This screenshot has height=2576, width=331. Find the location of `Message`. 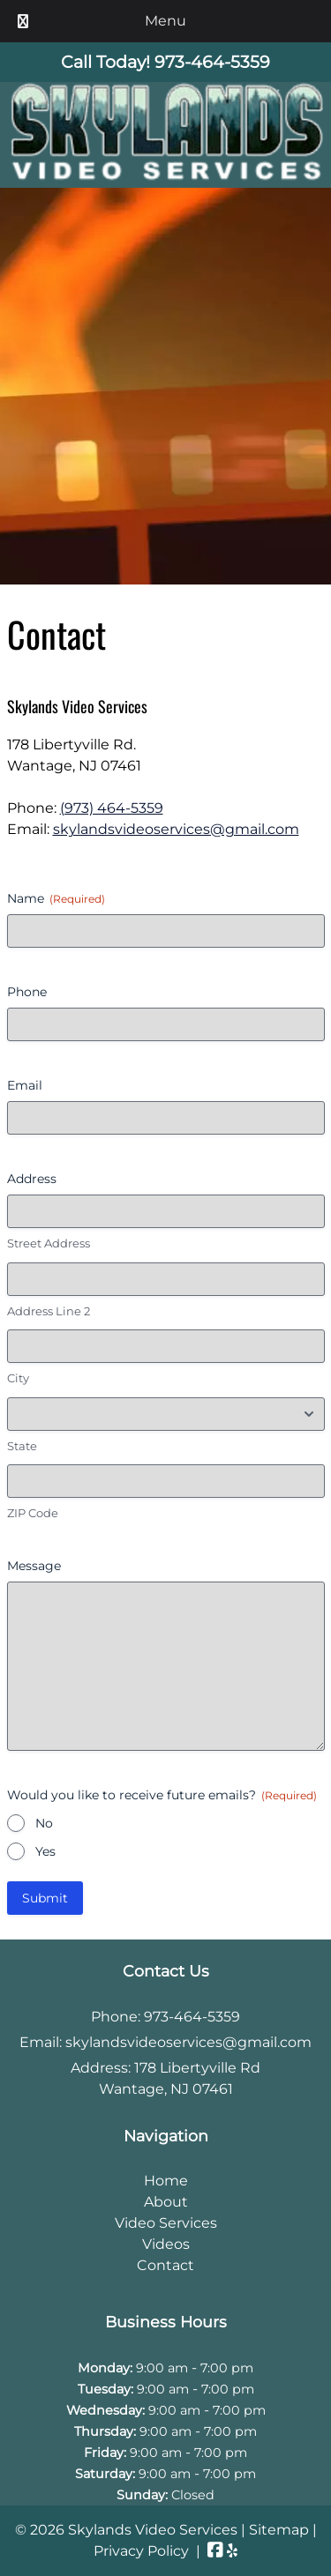

Message is located at coordinates (34, 1566).